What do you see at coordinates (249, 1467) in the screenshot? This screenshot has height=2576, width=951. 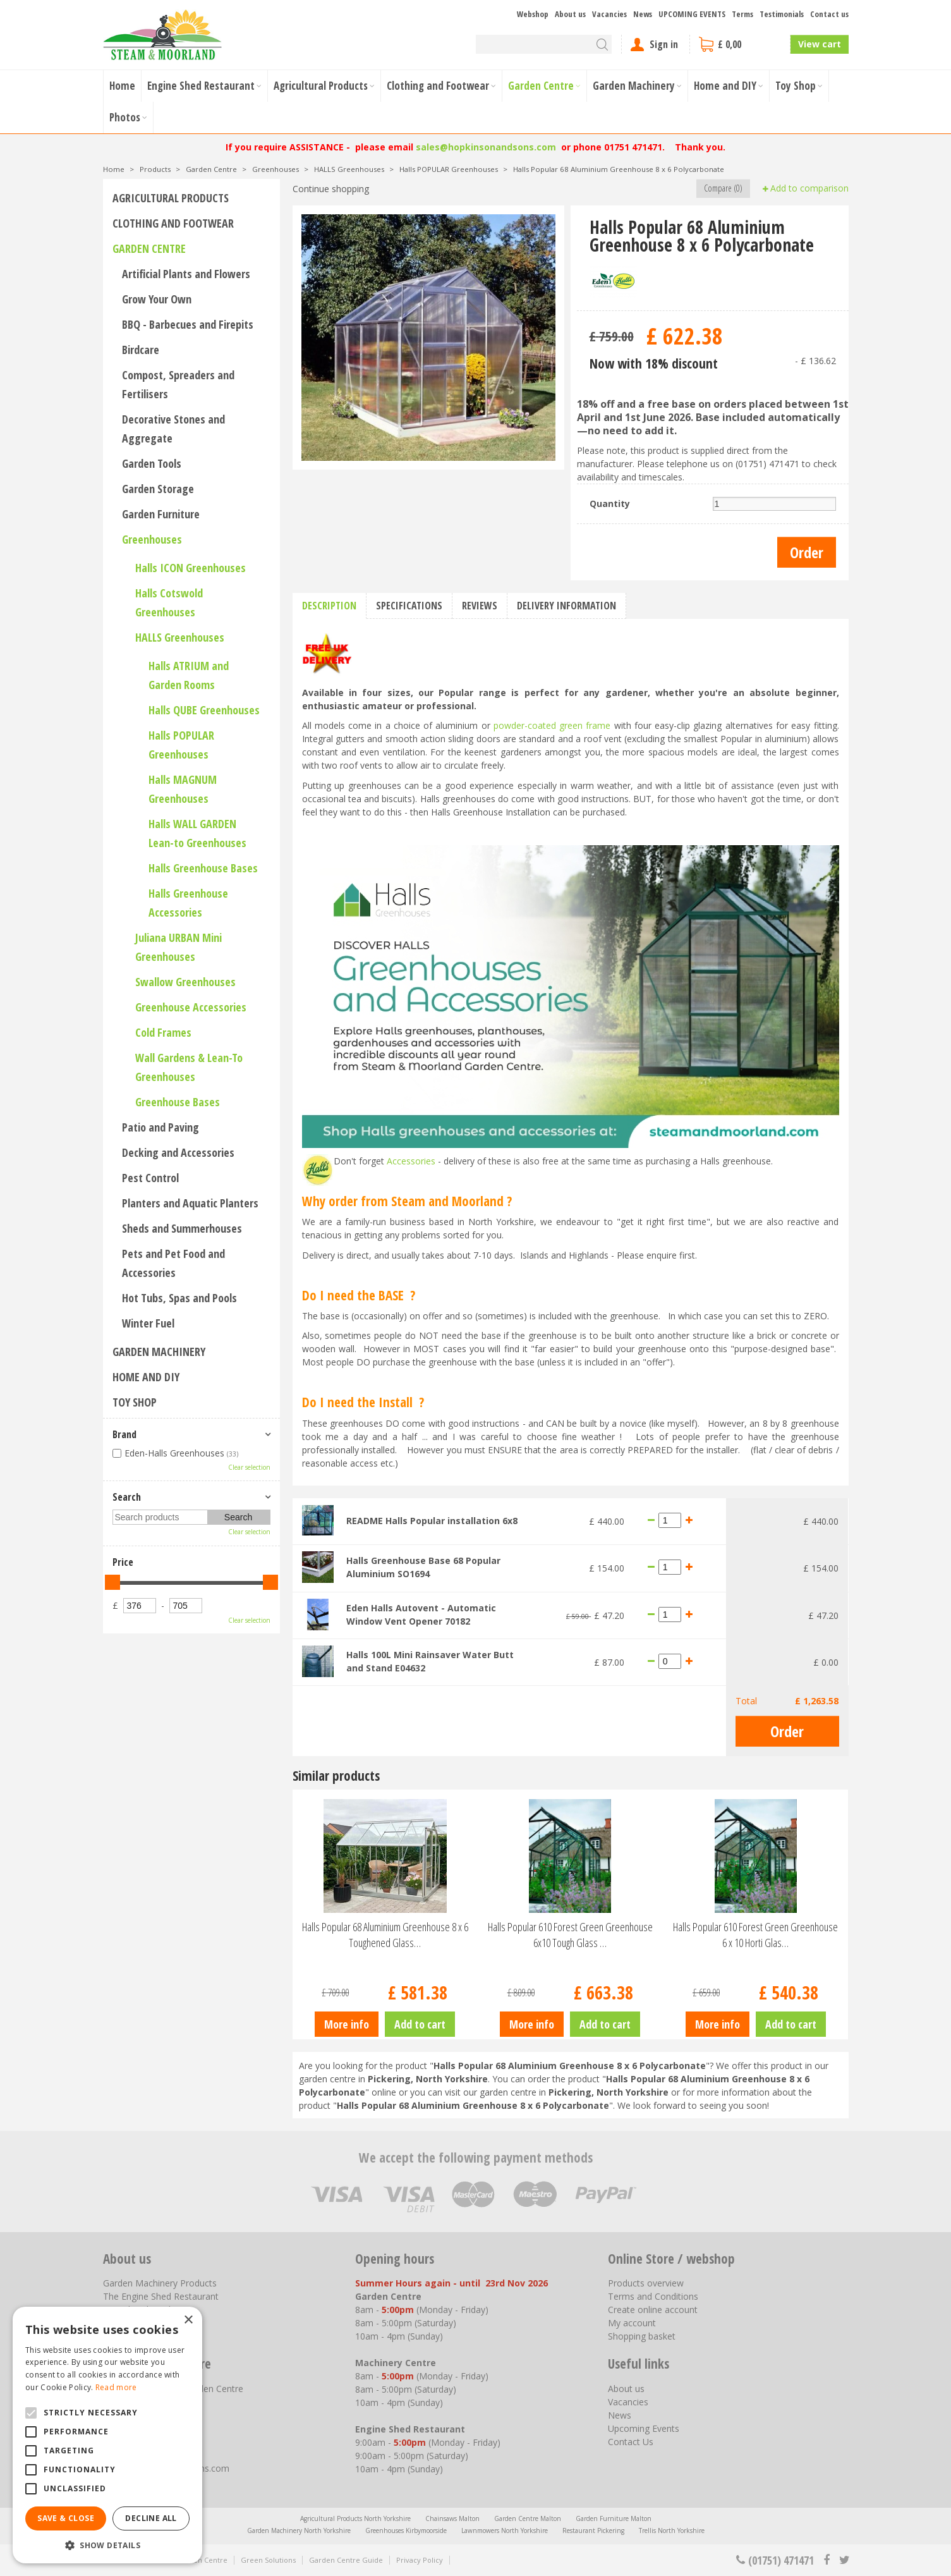 I see `Clear selection` at bounding box center [249, 1467].